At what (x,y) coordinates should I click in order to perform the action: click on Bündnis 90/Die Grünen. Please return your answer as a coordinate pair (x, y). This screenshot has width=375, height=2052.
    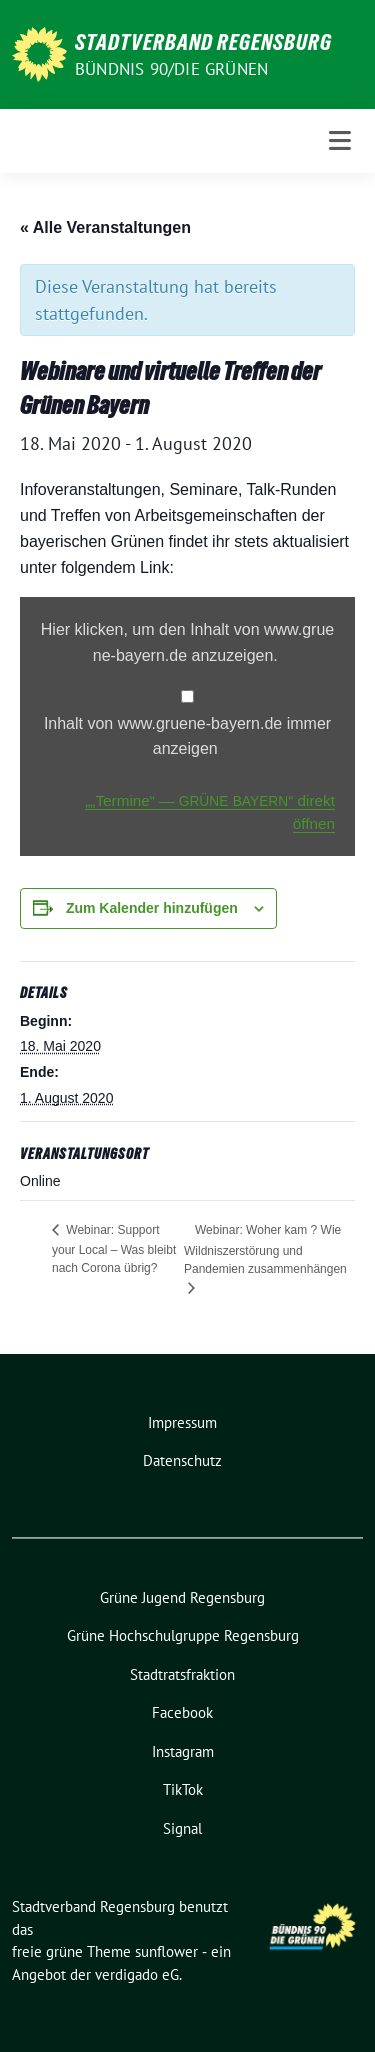
    Looking at the image, I should click on (171, 69).